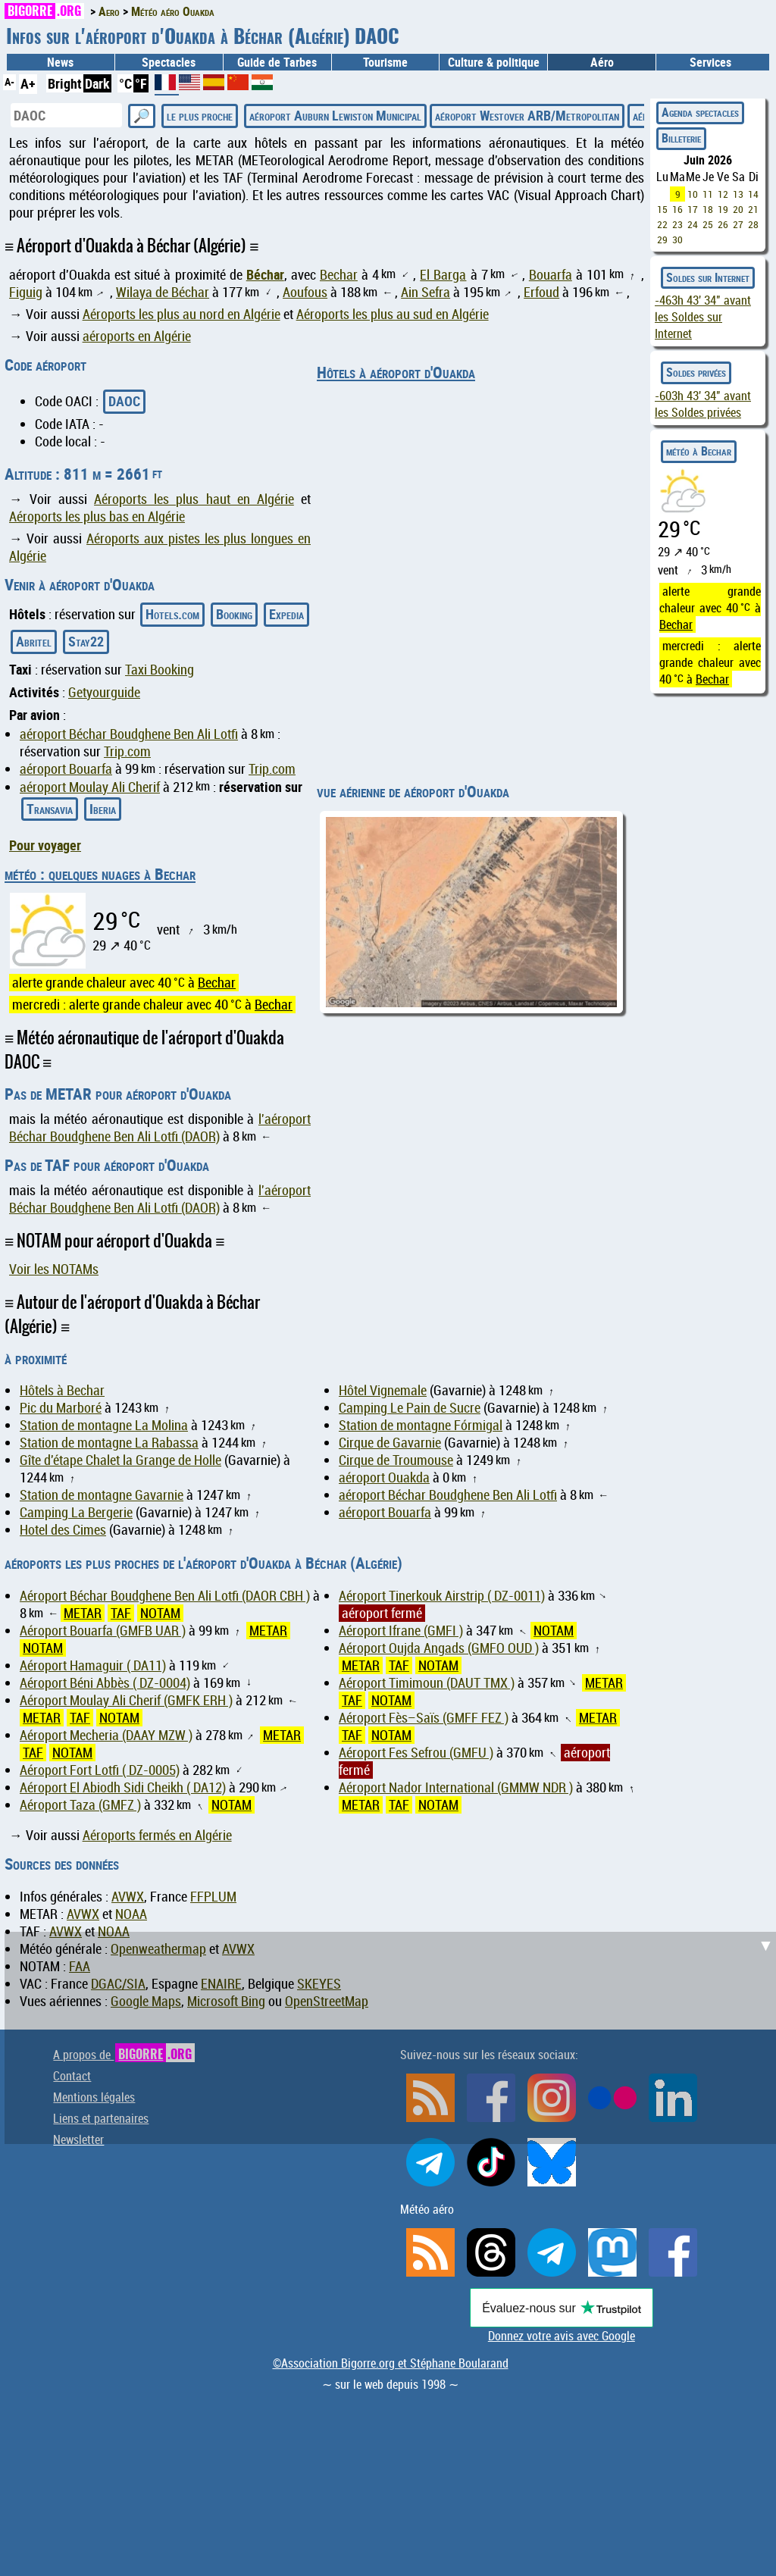  Describe the element at coordinates (677, 224) in the screenshot. I see `23` at that location.